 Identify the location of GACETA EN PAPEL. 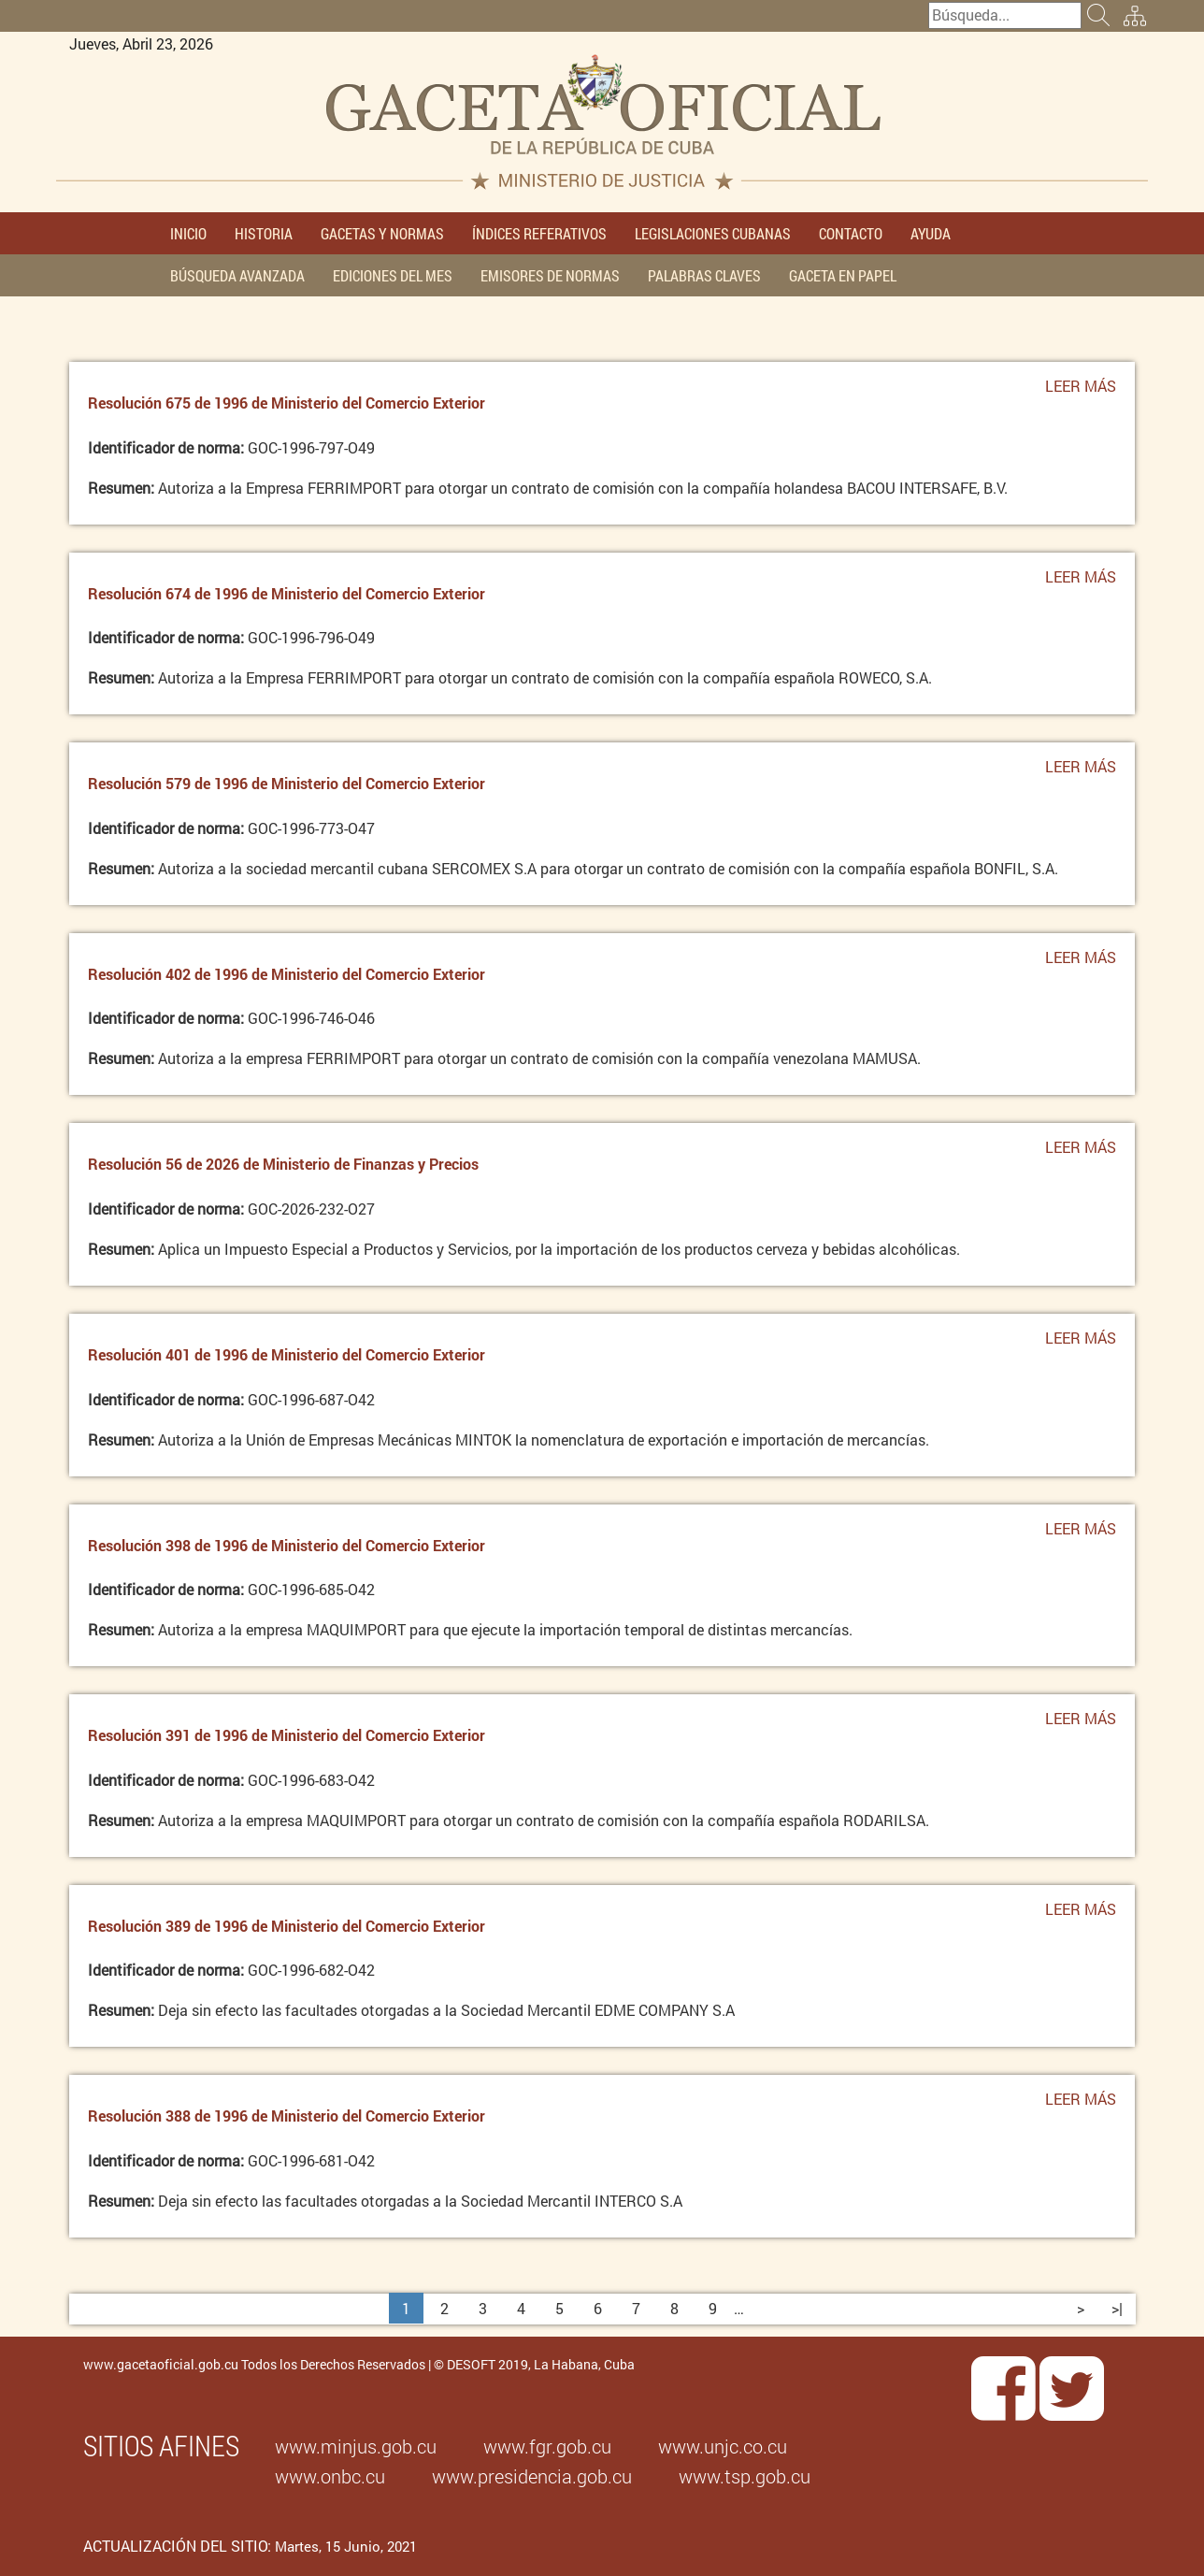
(842, 275).